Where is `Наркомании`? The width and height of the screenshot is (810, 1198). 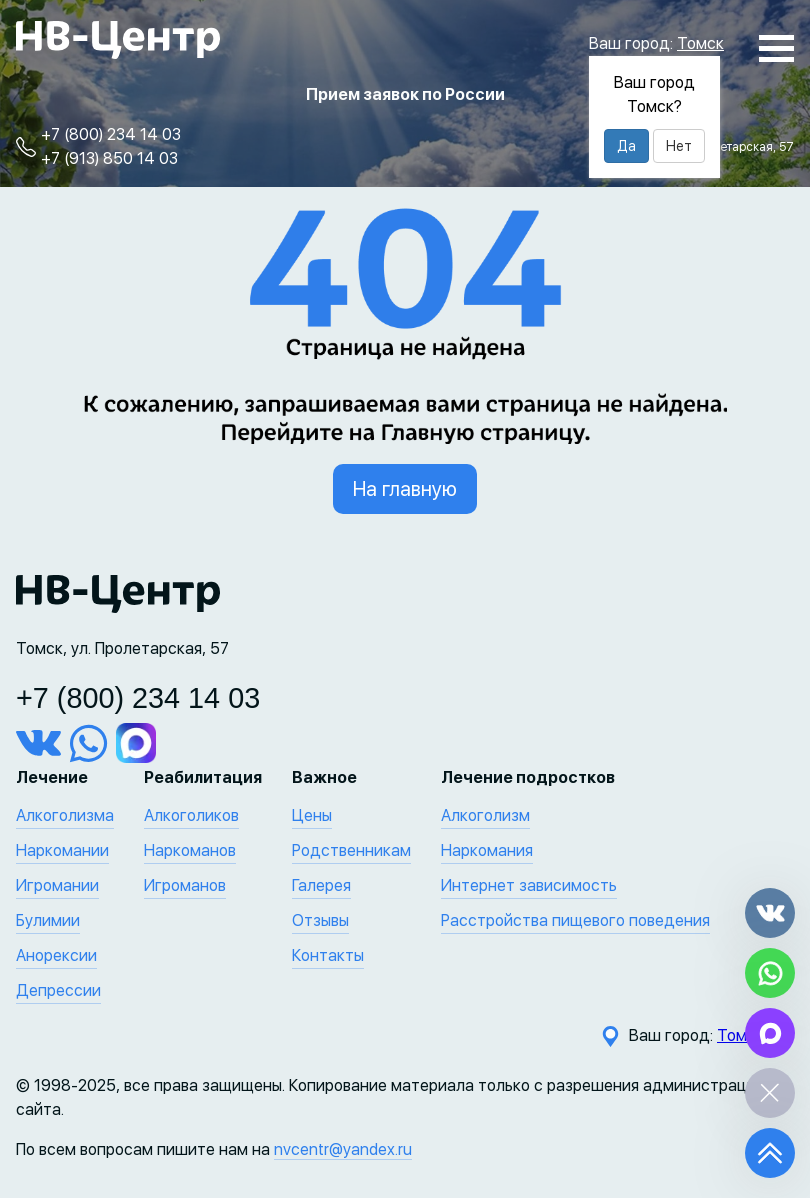
Наркомании is located at coordinates (62, 850).